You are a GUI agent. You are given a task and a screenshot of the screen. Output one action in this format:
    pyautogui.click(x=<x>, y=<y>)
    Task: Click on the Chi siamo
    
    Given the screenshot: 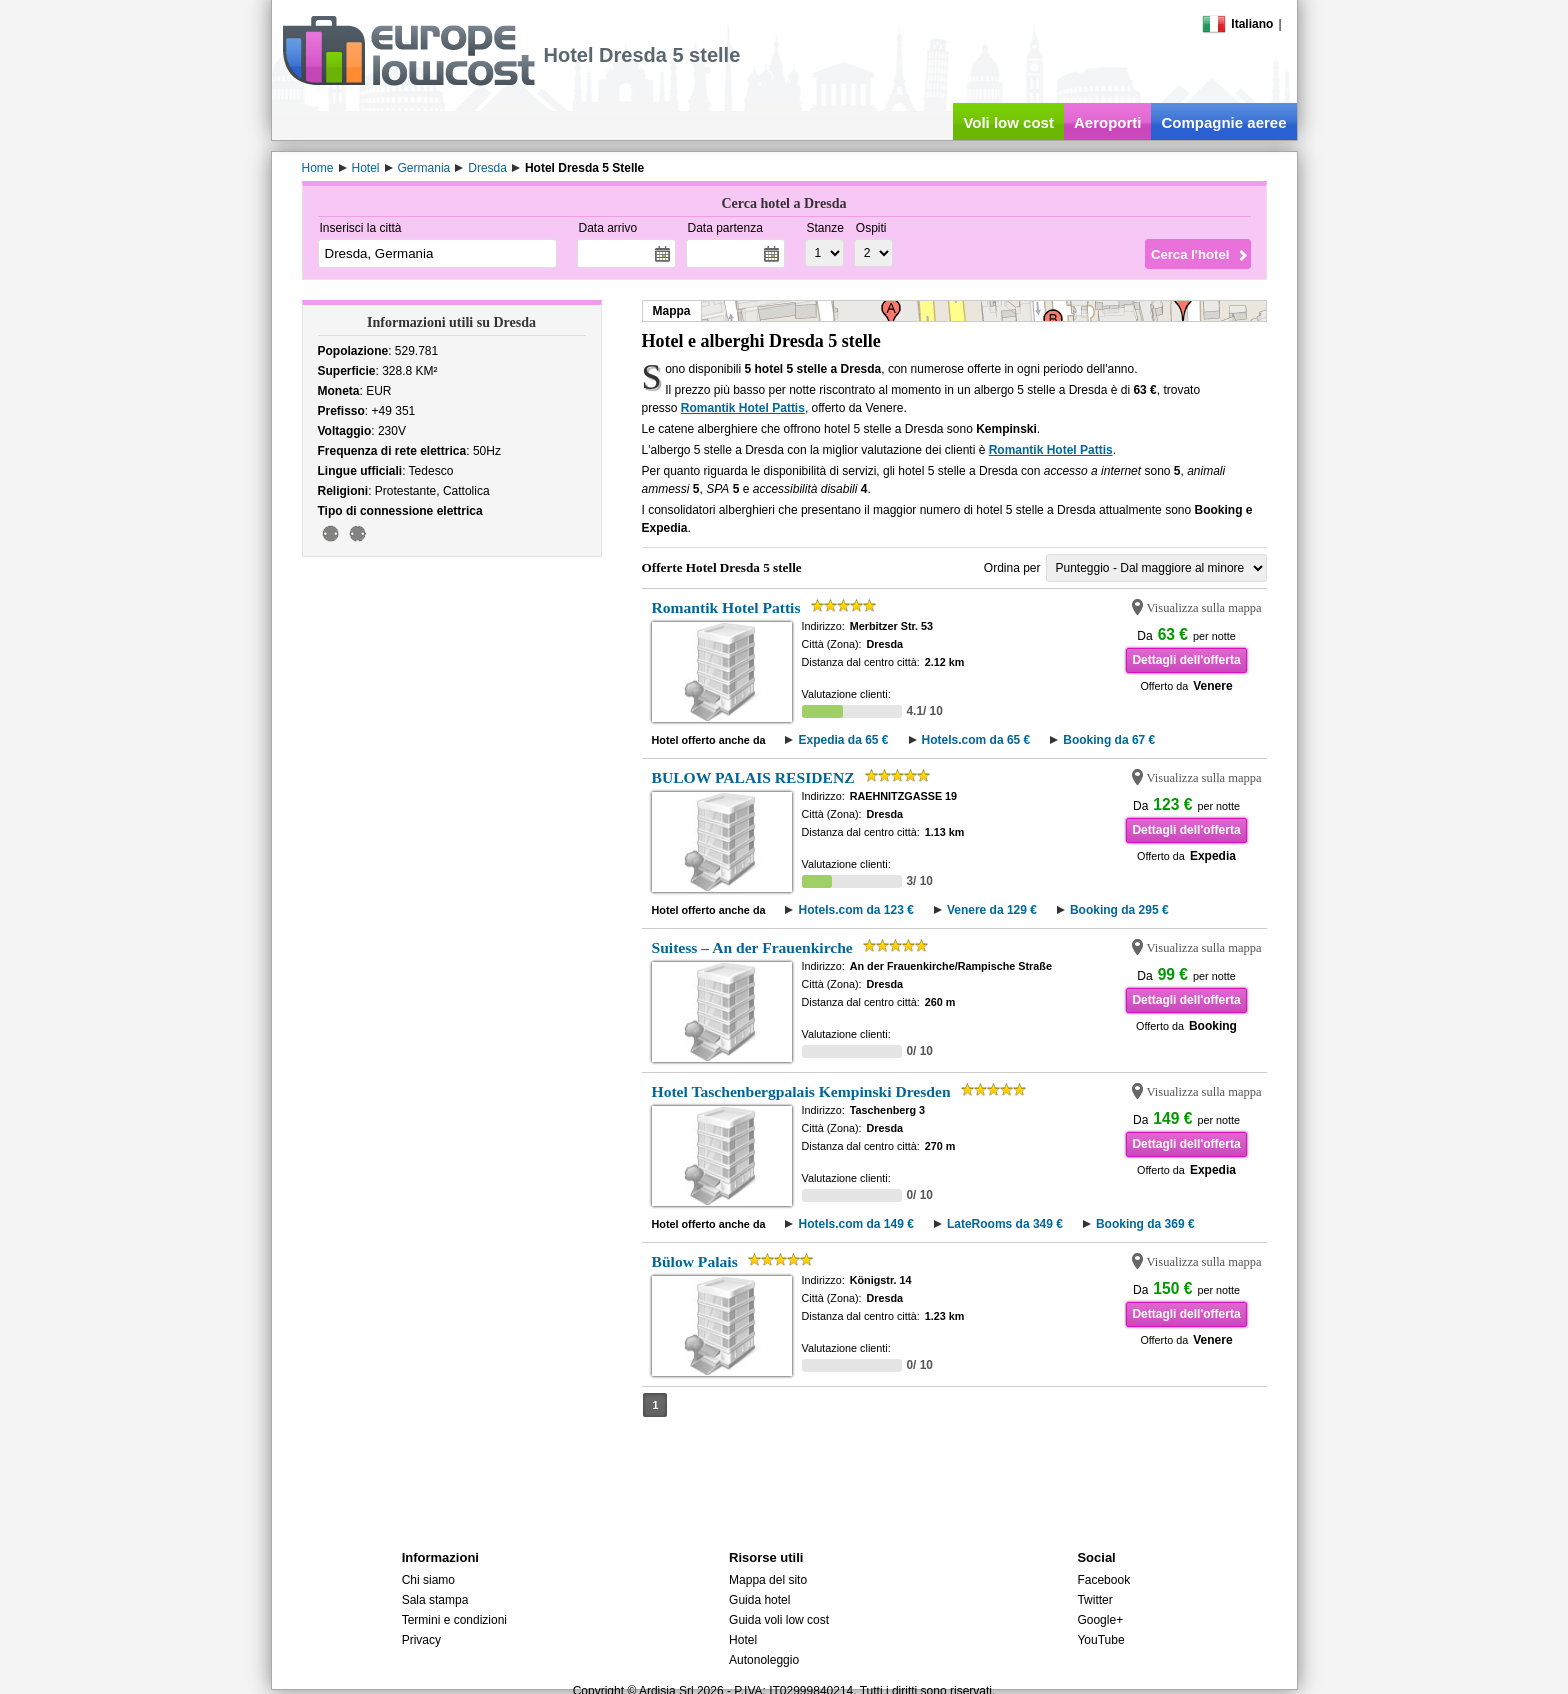 What is the action you would take?
    pyautogui.click(x=428, y=1580)
    